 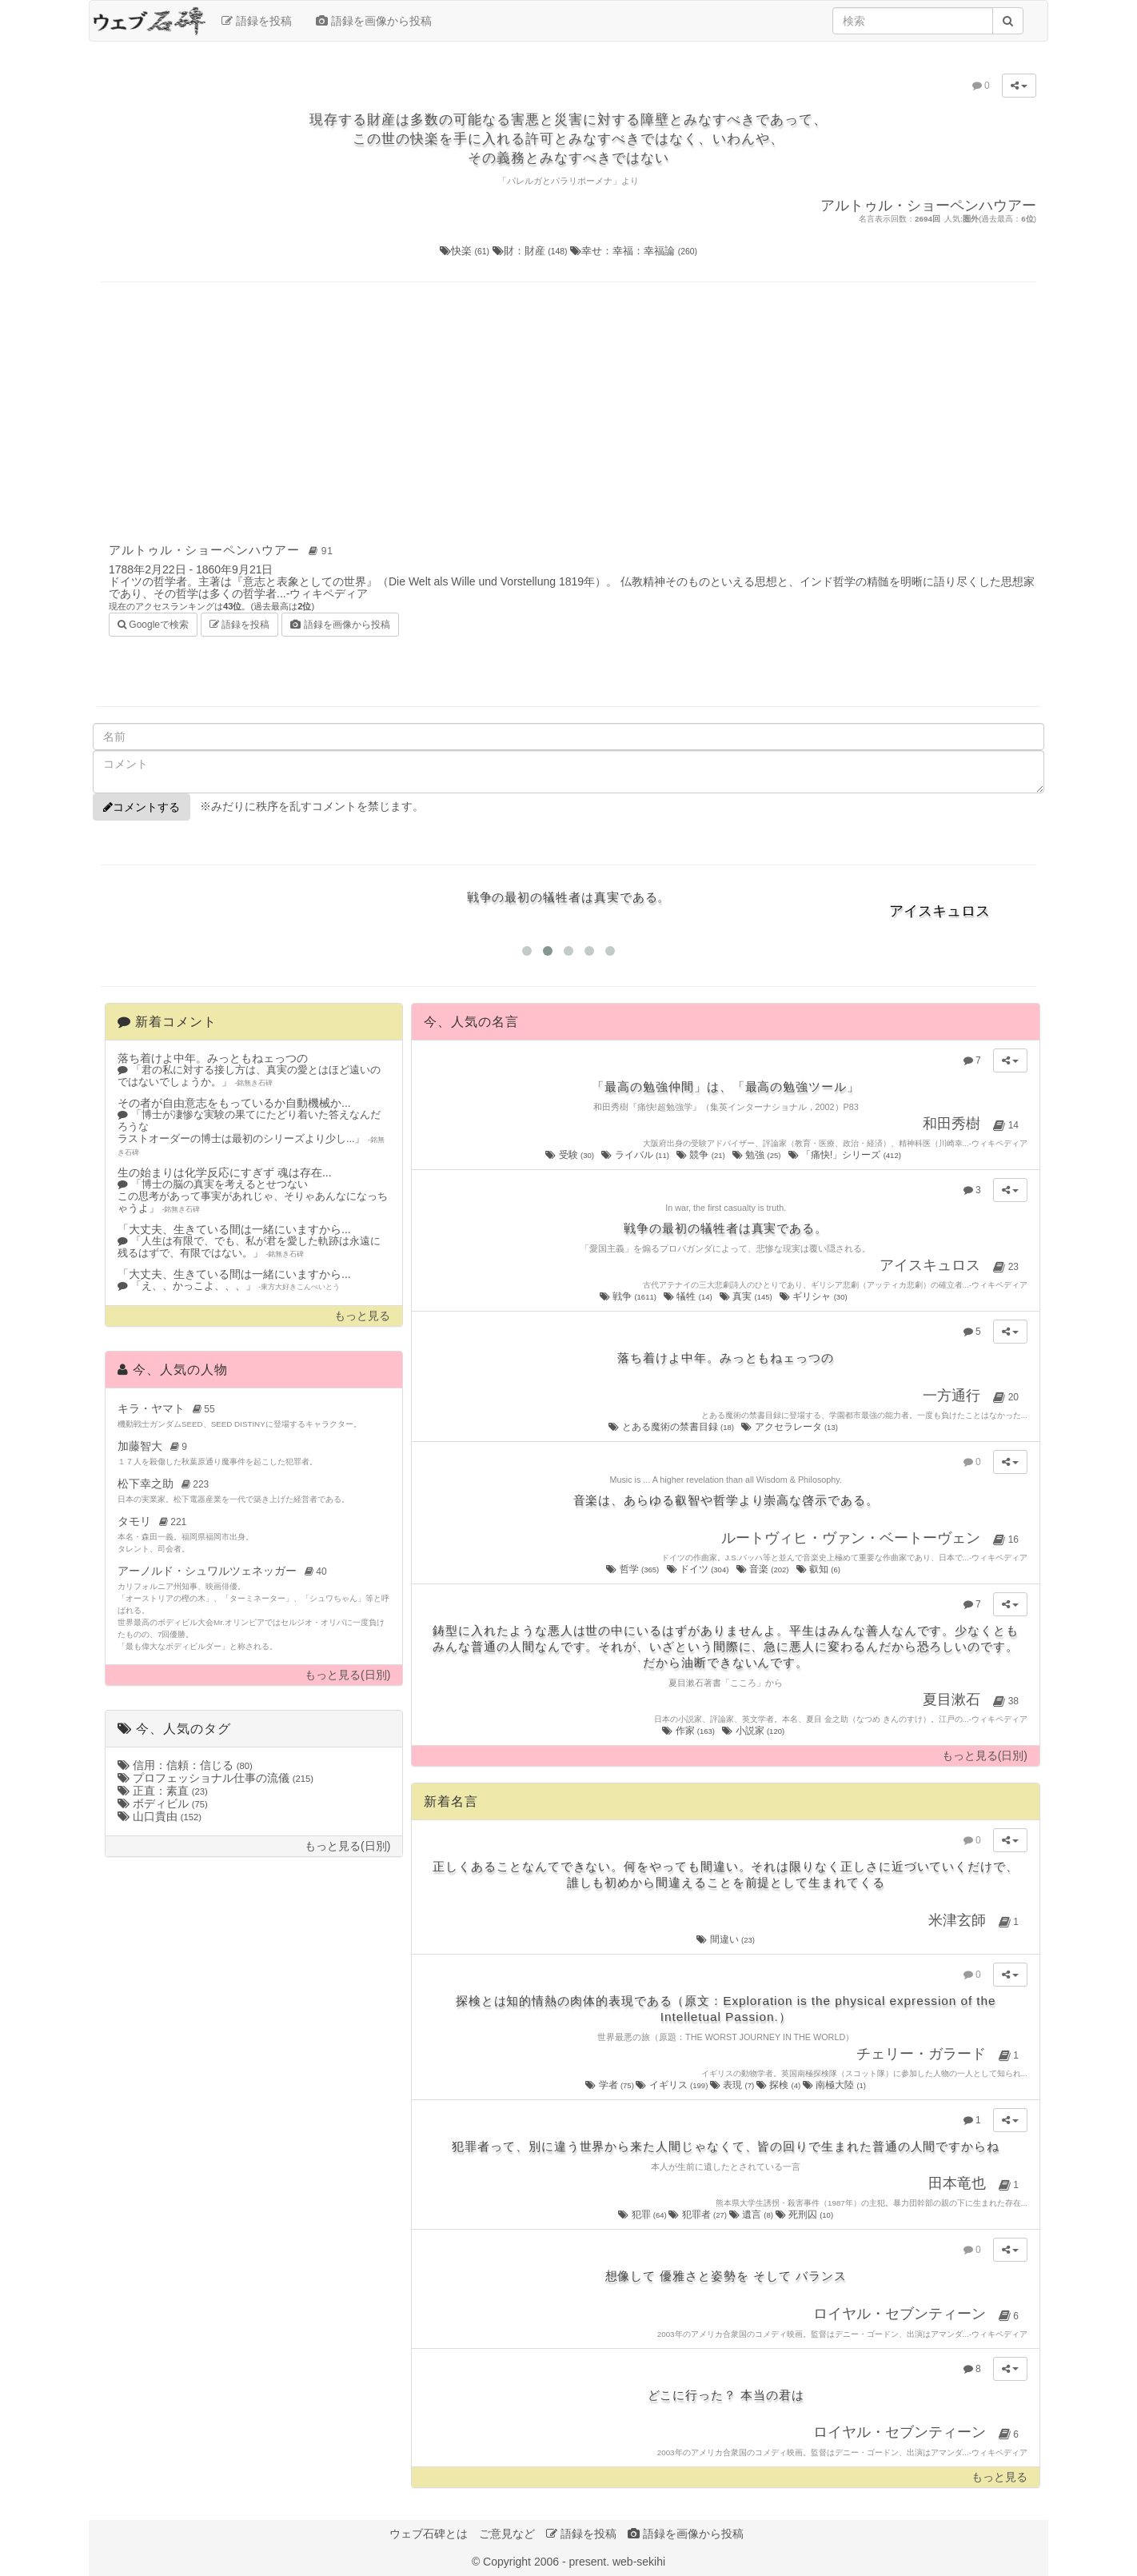 What do you see at coordinates (629, 1296) in the screenshot?
I see `戦争` at bounding box center [629, 1296].